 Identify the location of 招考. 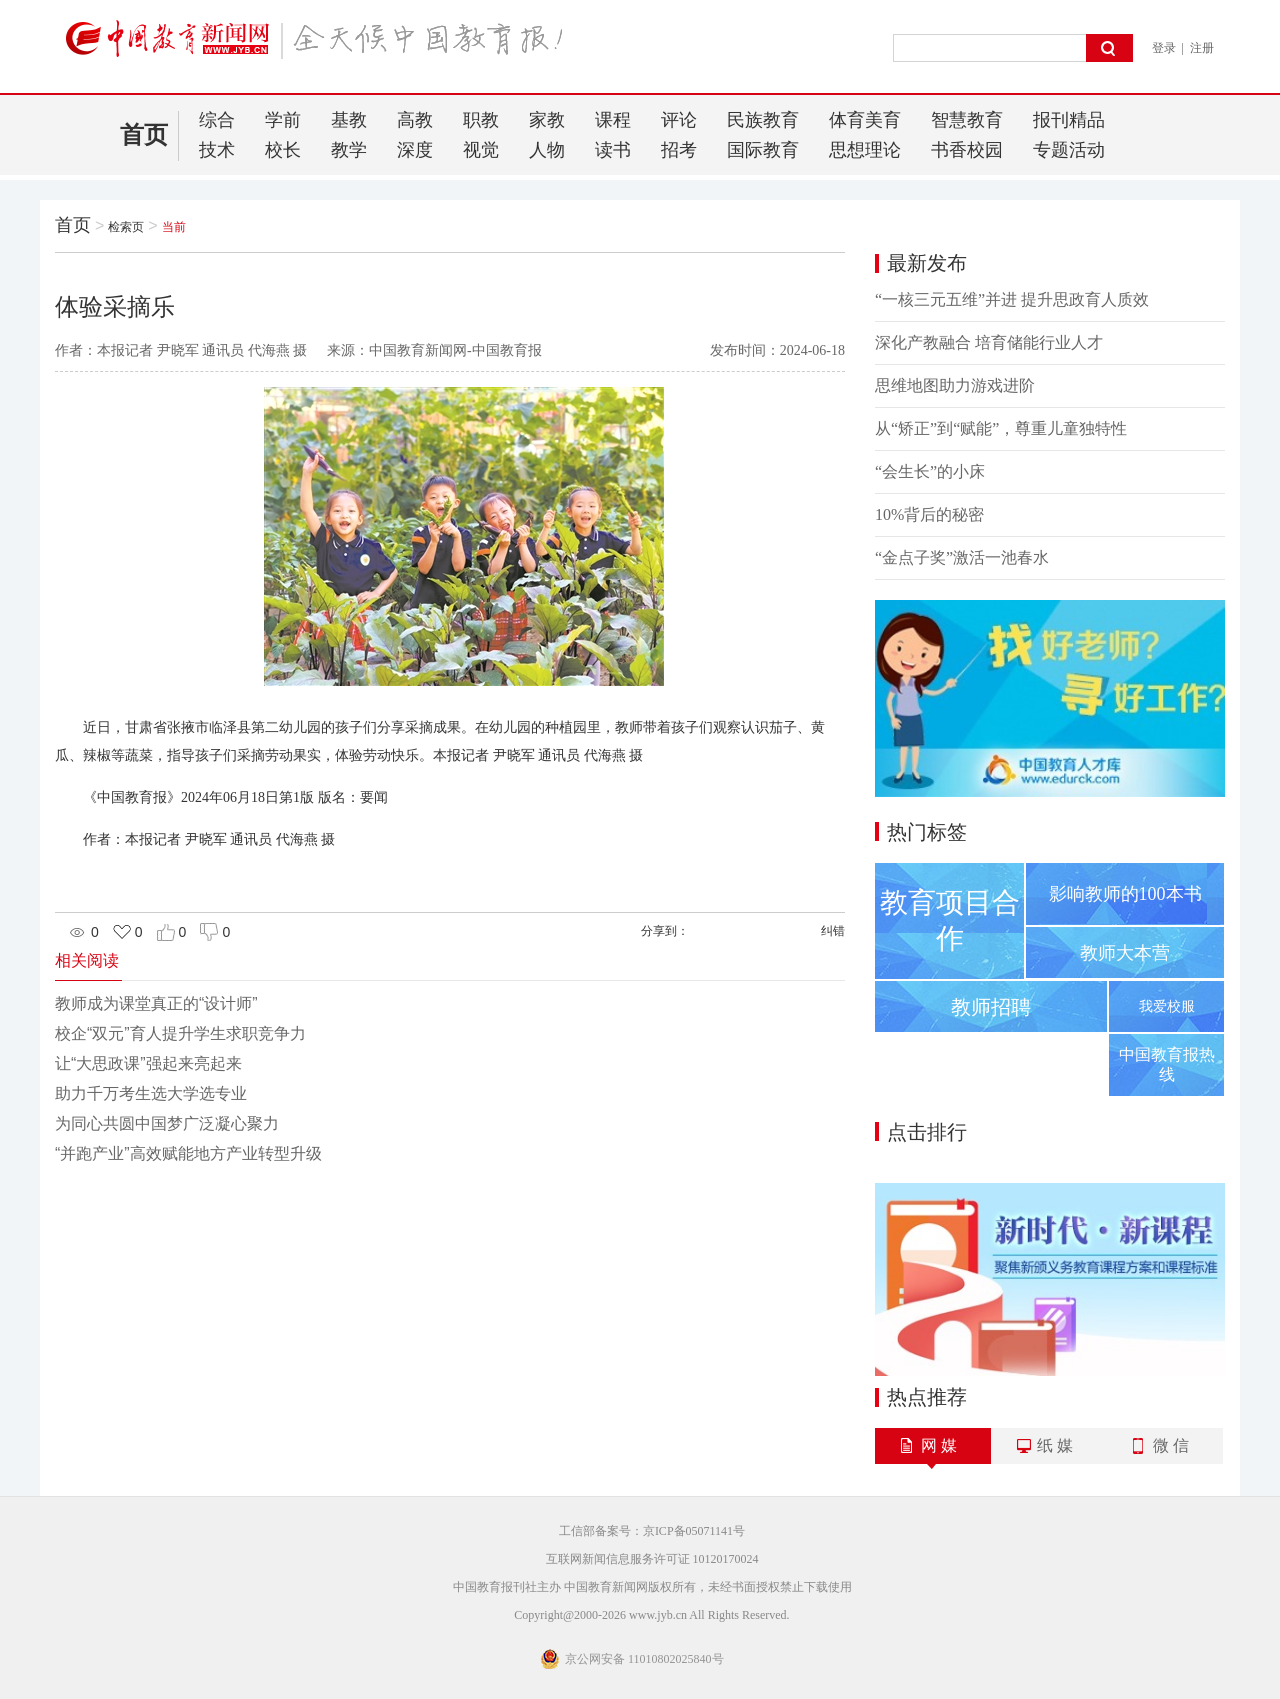
(679, 150).